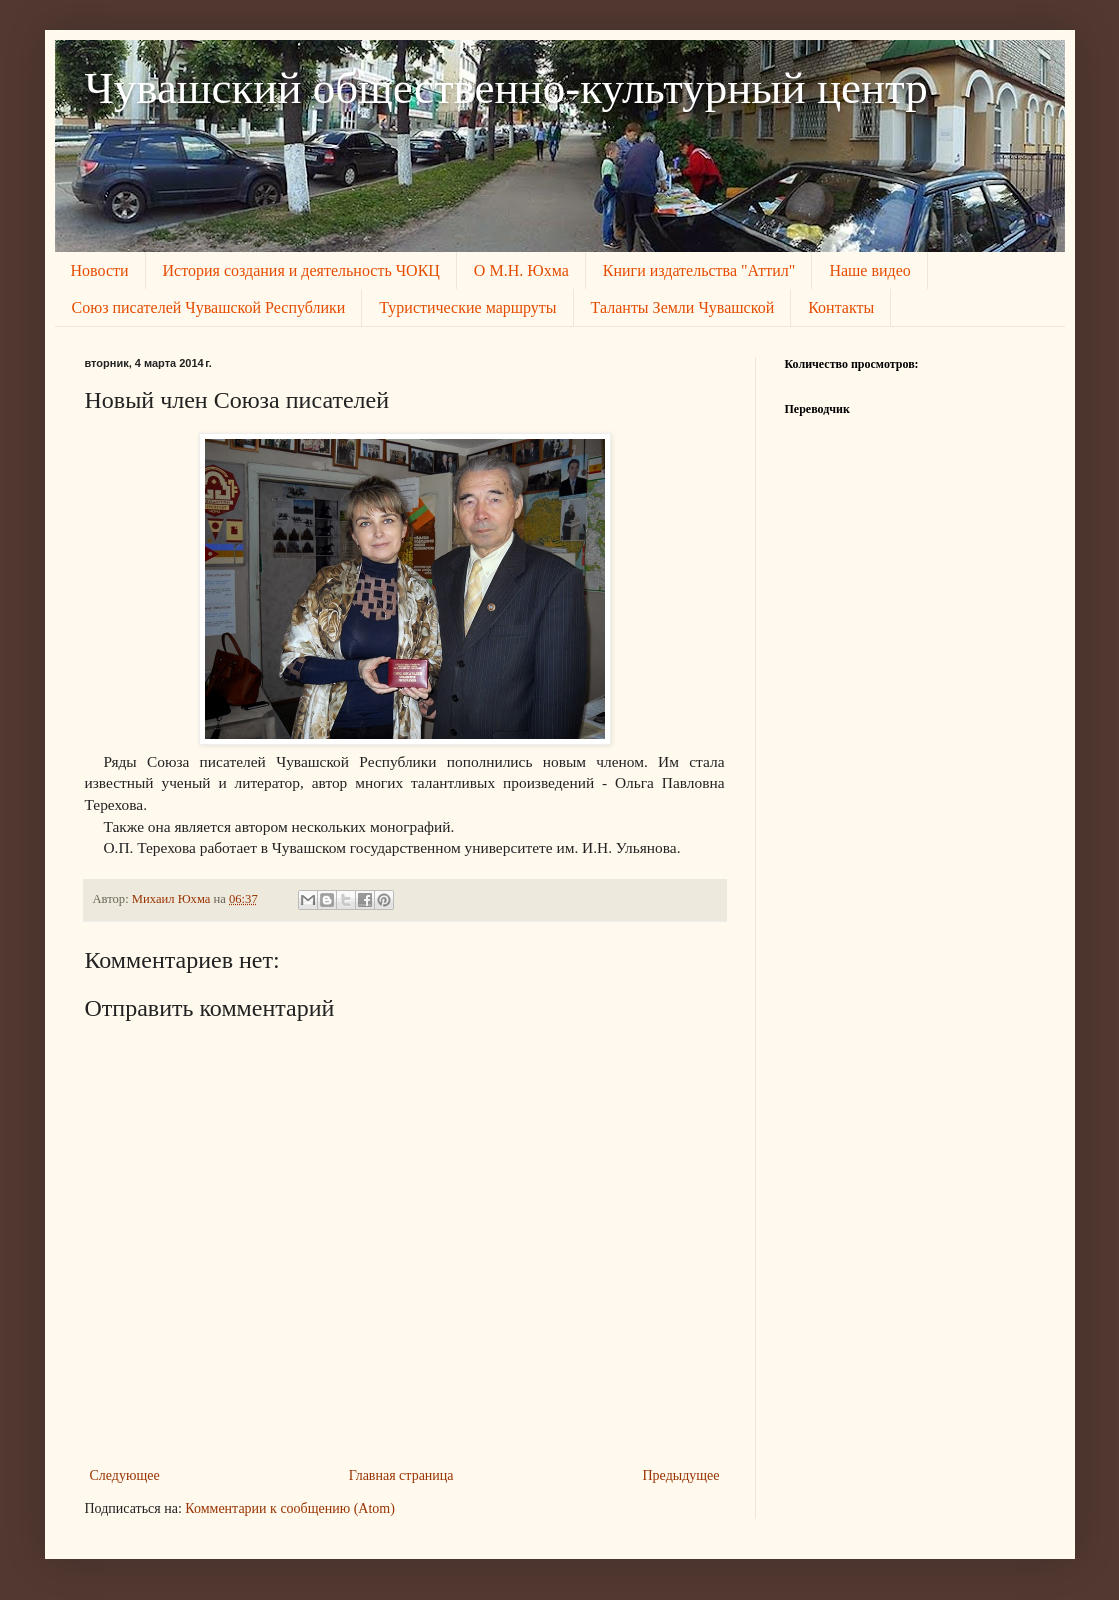 The image size is (1119, 1600). What do you see at coordinates (209, 307) in the screenshot?
I see `Союз писателей Чувашской Республики` at bounding box center [209, 307].